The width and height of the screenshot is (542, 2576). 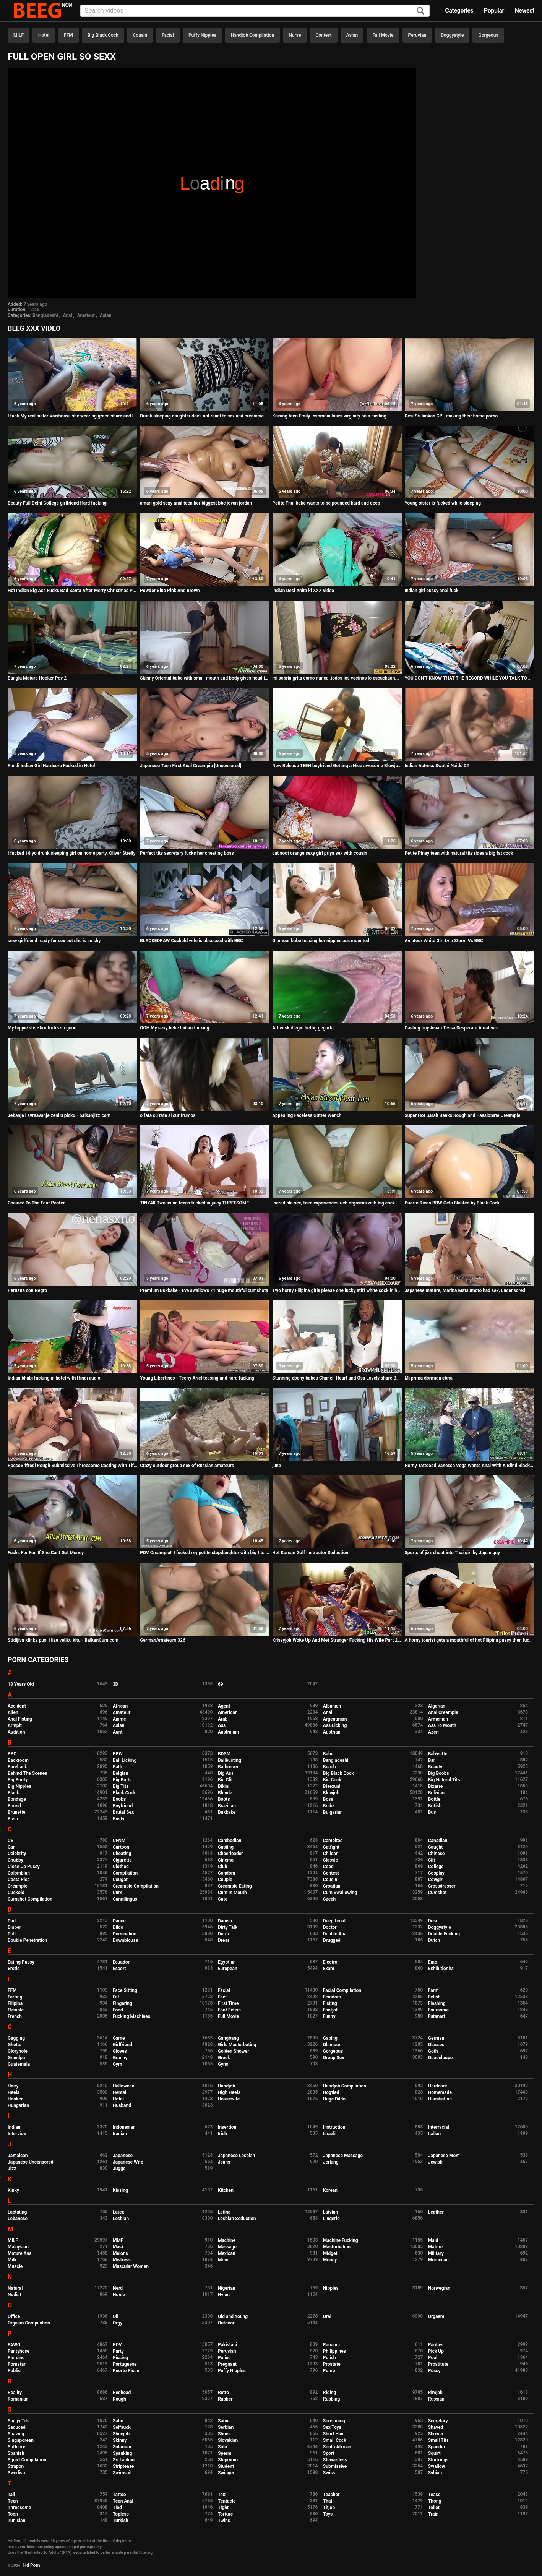 I want to click on Stepmom, so click(x=228, y=2459).